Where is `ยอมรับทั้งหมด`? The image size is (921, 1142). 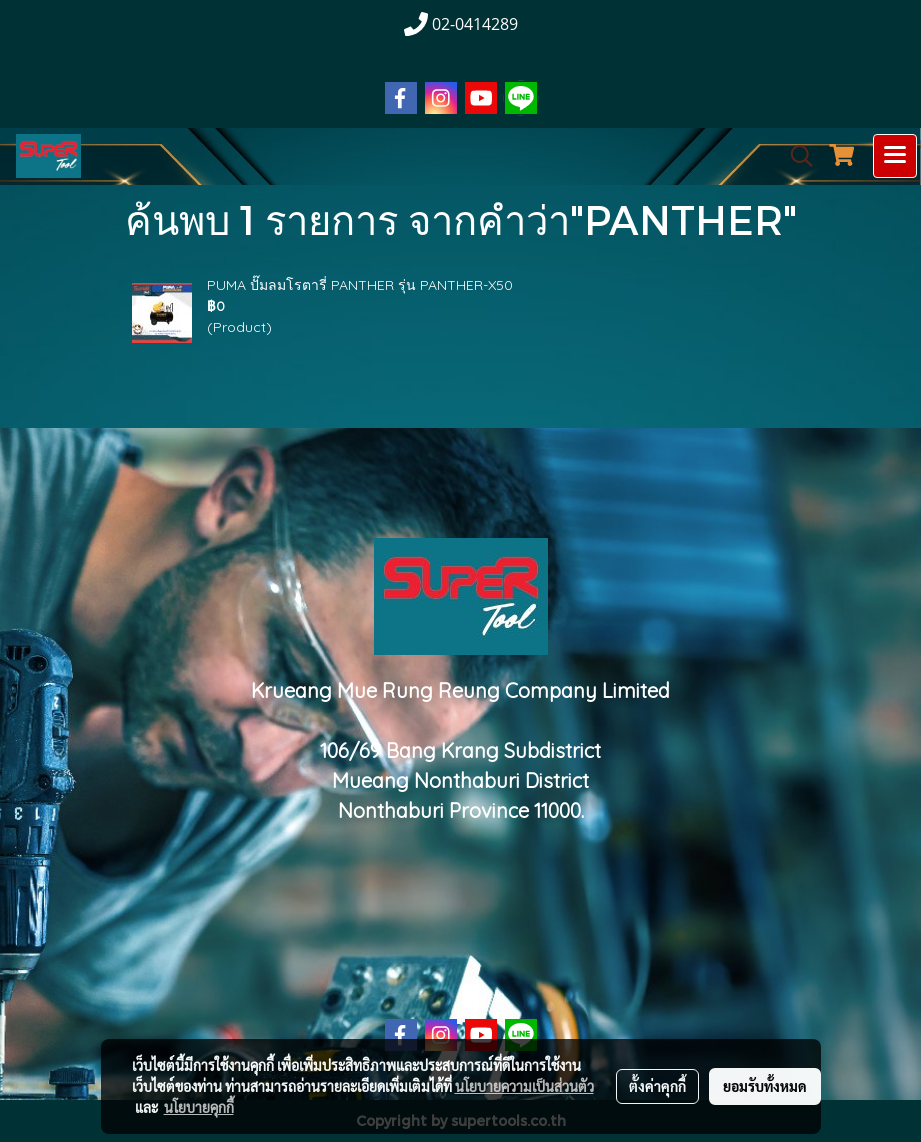
ยอมรับทั้งหมด is located at coordinates (765, 1086).